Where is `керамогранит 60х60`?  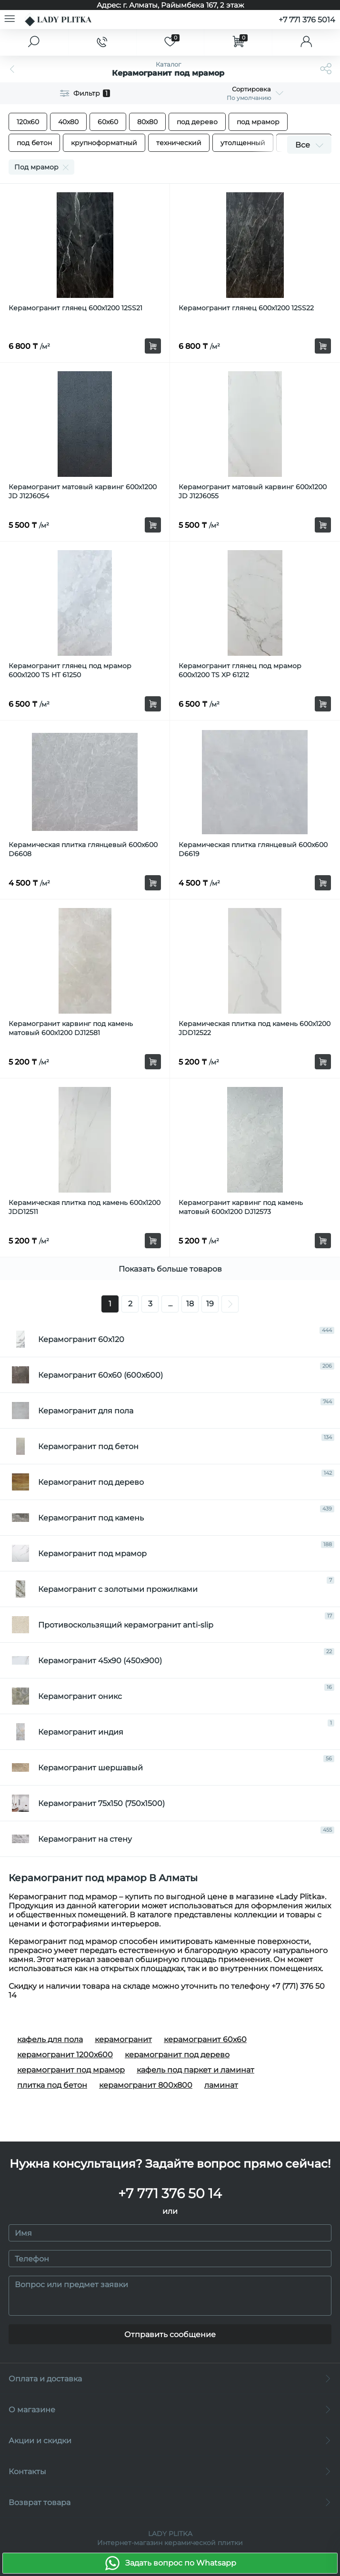 керамогранит 60х60 is located at coordinates (205, 2039).